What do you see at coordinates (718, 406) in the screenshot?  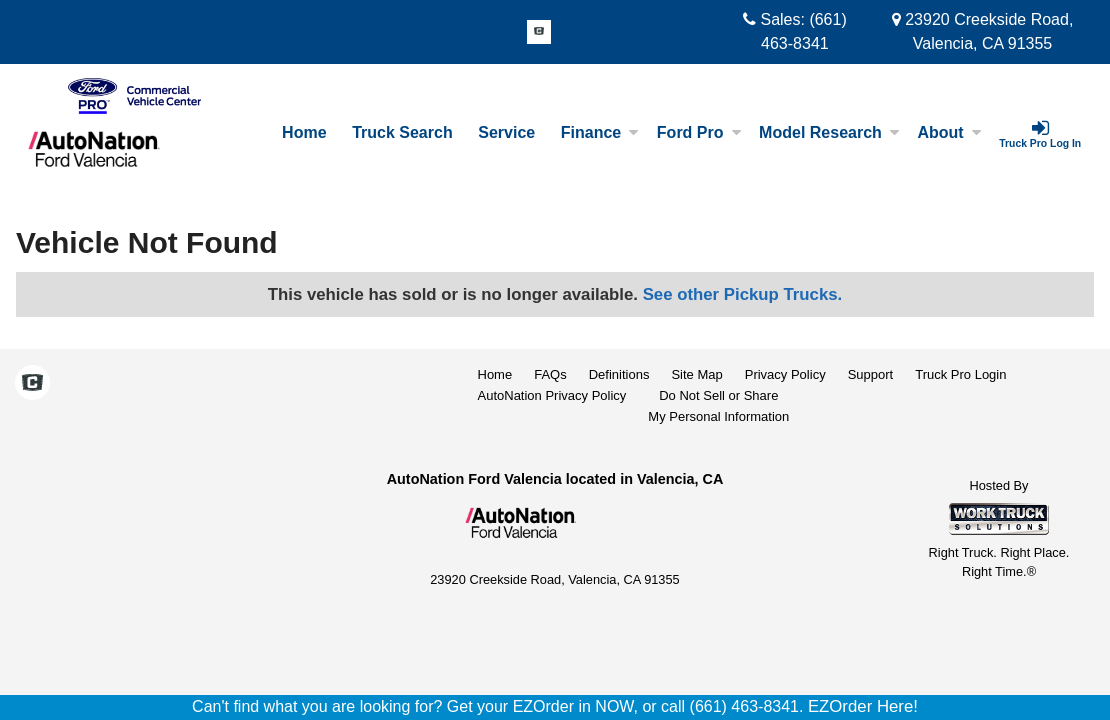 I see `Do Not Sell or ShareMy Personal Information` at bounding box center [718, 406].